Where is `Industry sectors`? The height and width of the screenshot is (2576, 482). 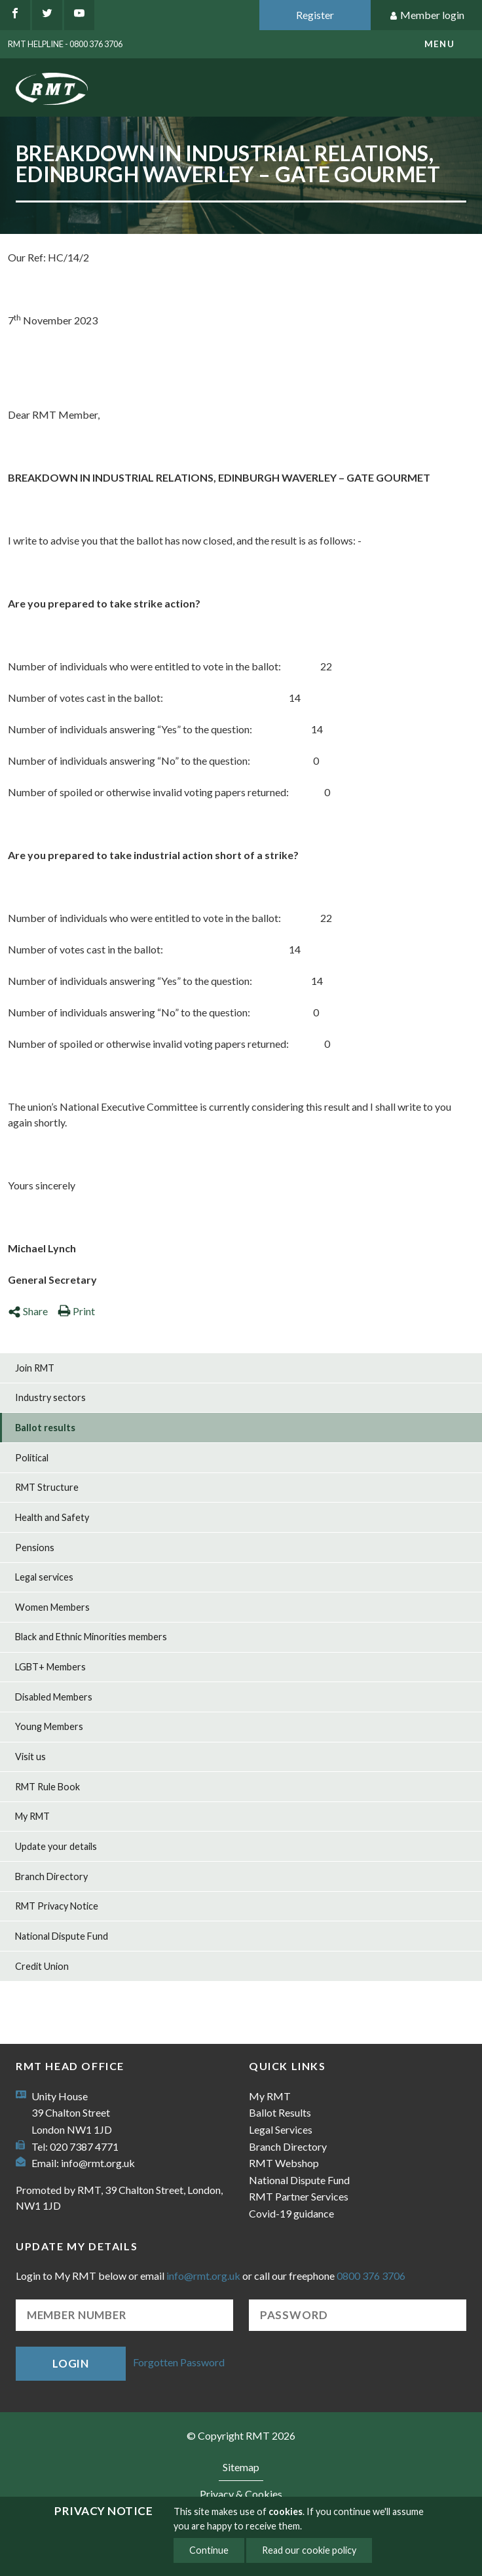 Industry sectors is located at coordinates (50, 1397).